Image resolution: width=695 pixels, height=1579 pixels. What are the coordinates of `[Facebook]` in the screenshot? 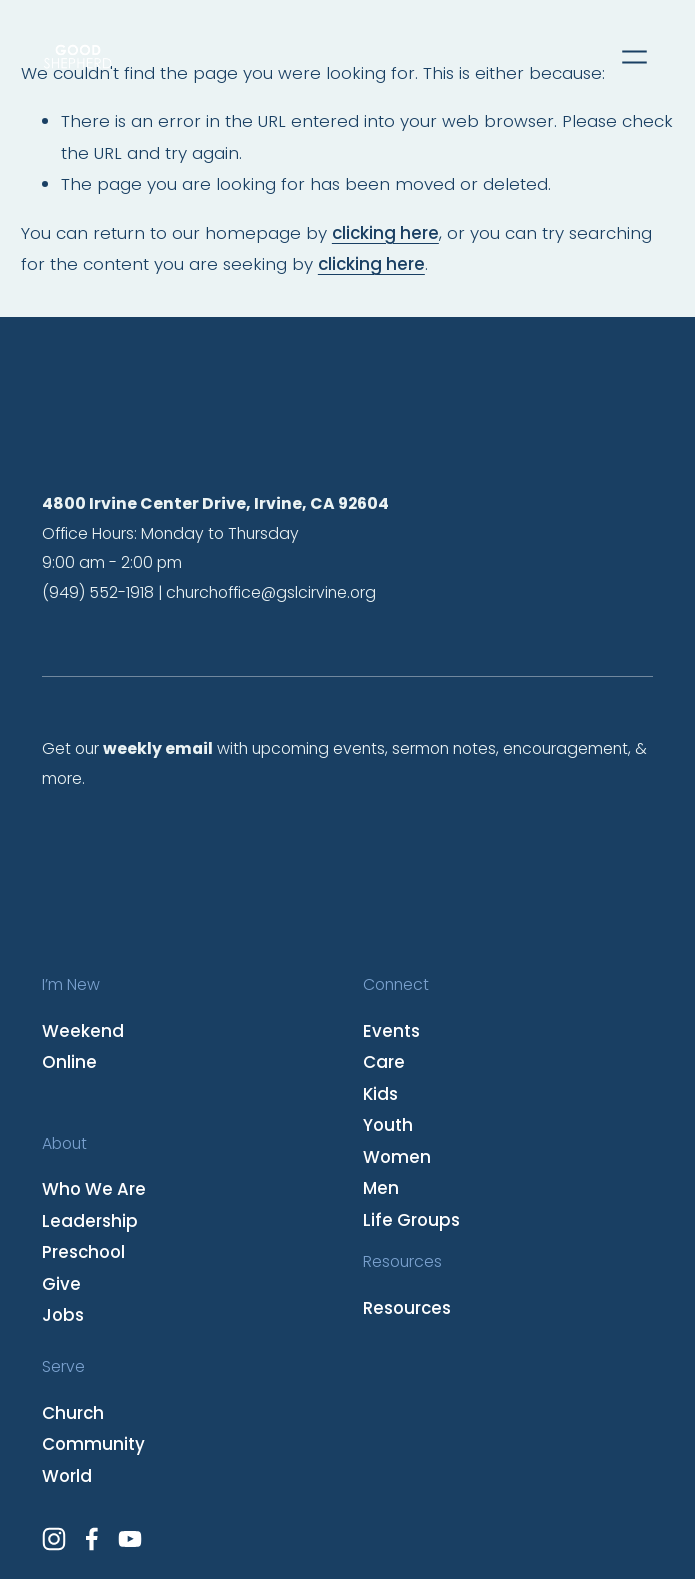 It's located at (92, 1539).